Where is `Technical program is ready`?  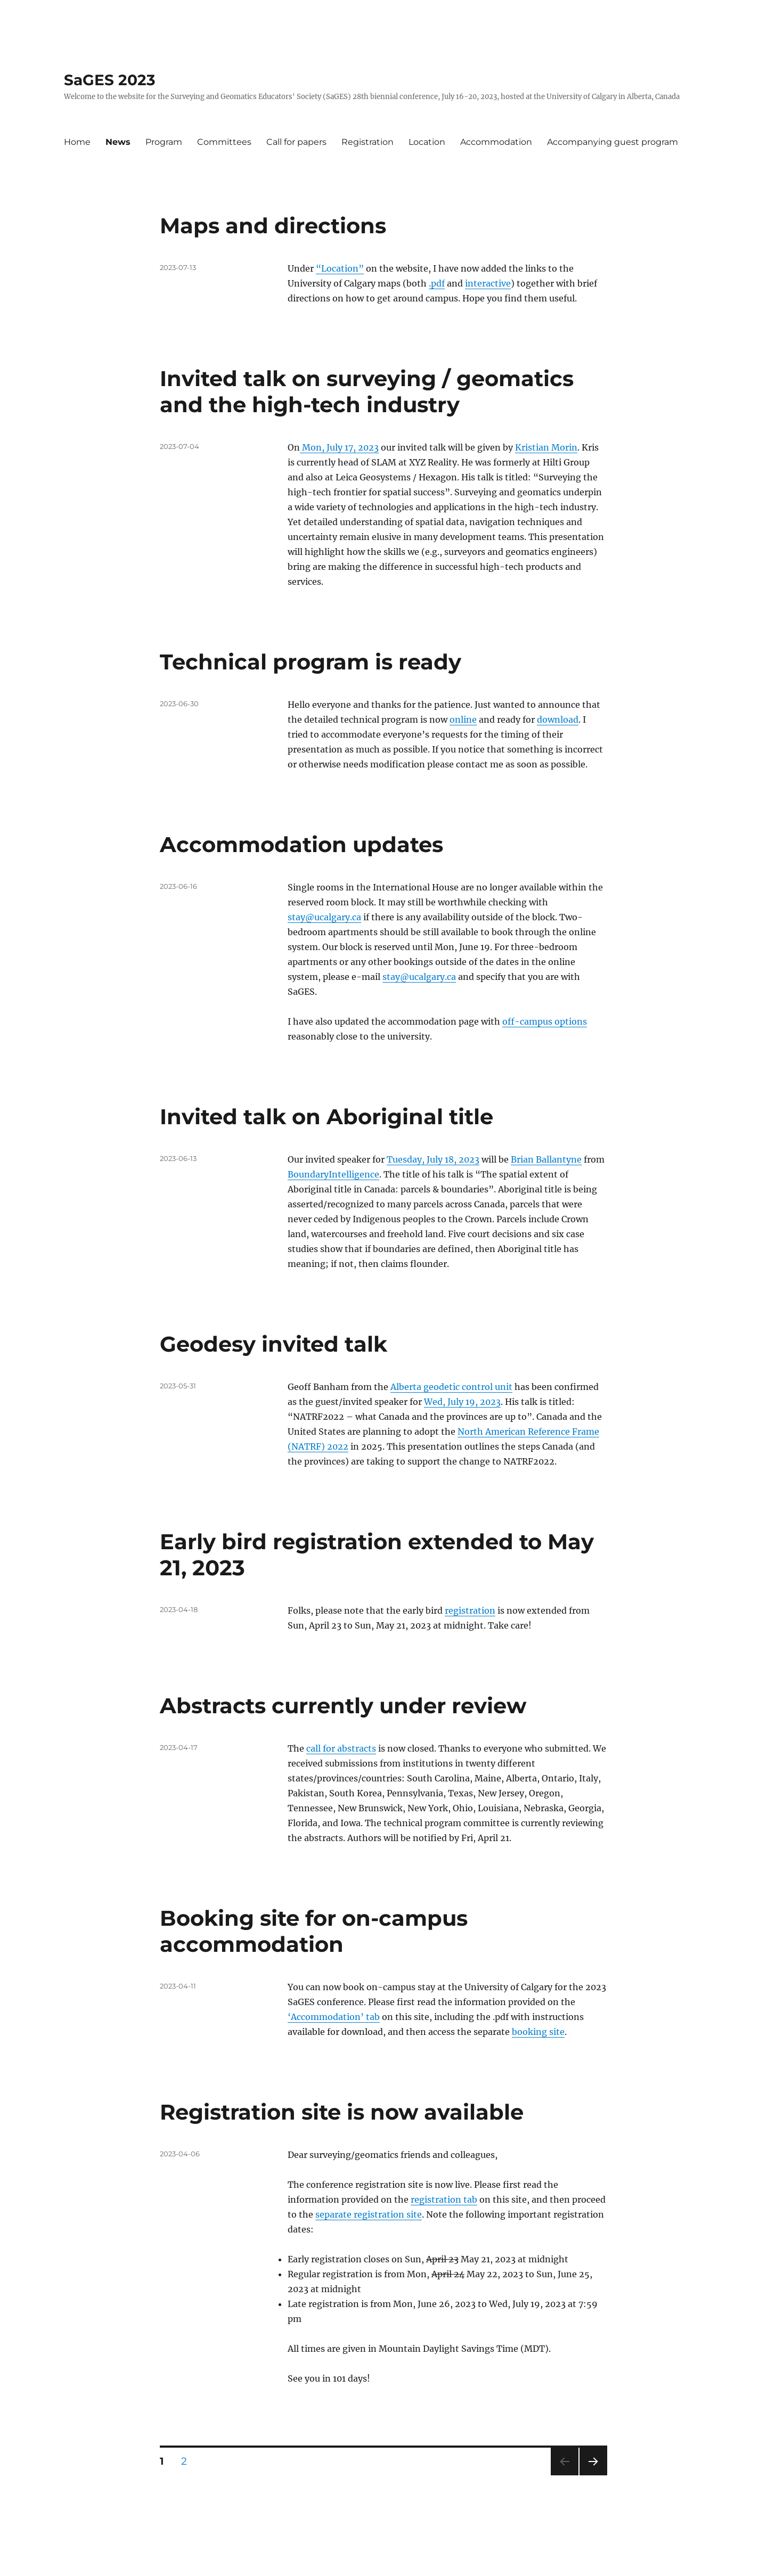 Technical program is ready is located at coordinates (310, 662).